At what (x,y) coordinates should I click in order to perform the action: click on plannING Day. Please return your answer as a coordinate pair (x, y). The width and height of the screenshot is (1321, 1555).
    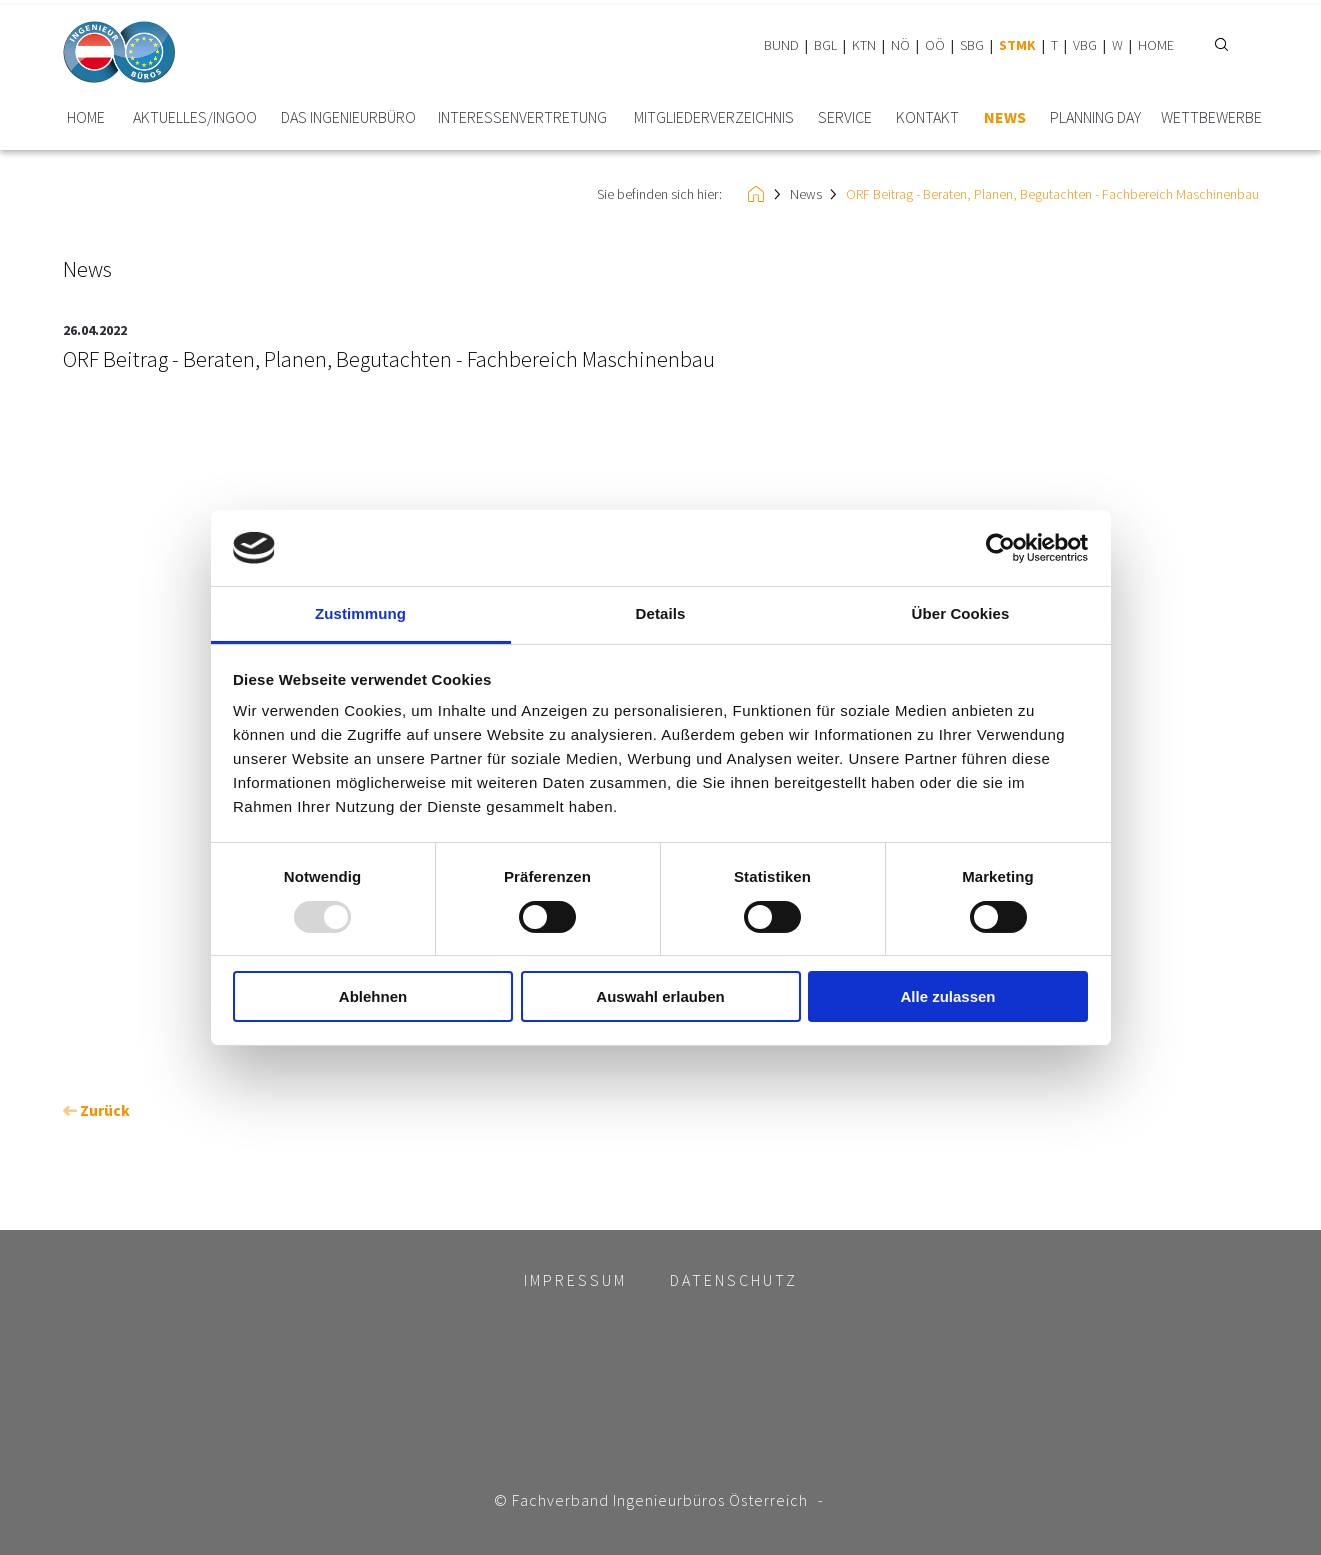
    Looking at the image, I should click on (1095, 117).